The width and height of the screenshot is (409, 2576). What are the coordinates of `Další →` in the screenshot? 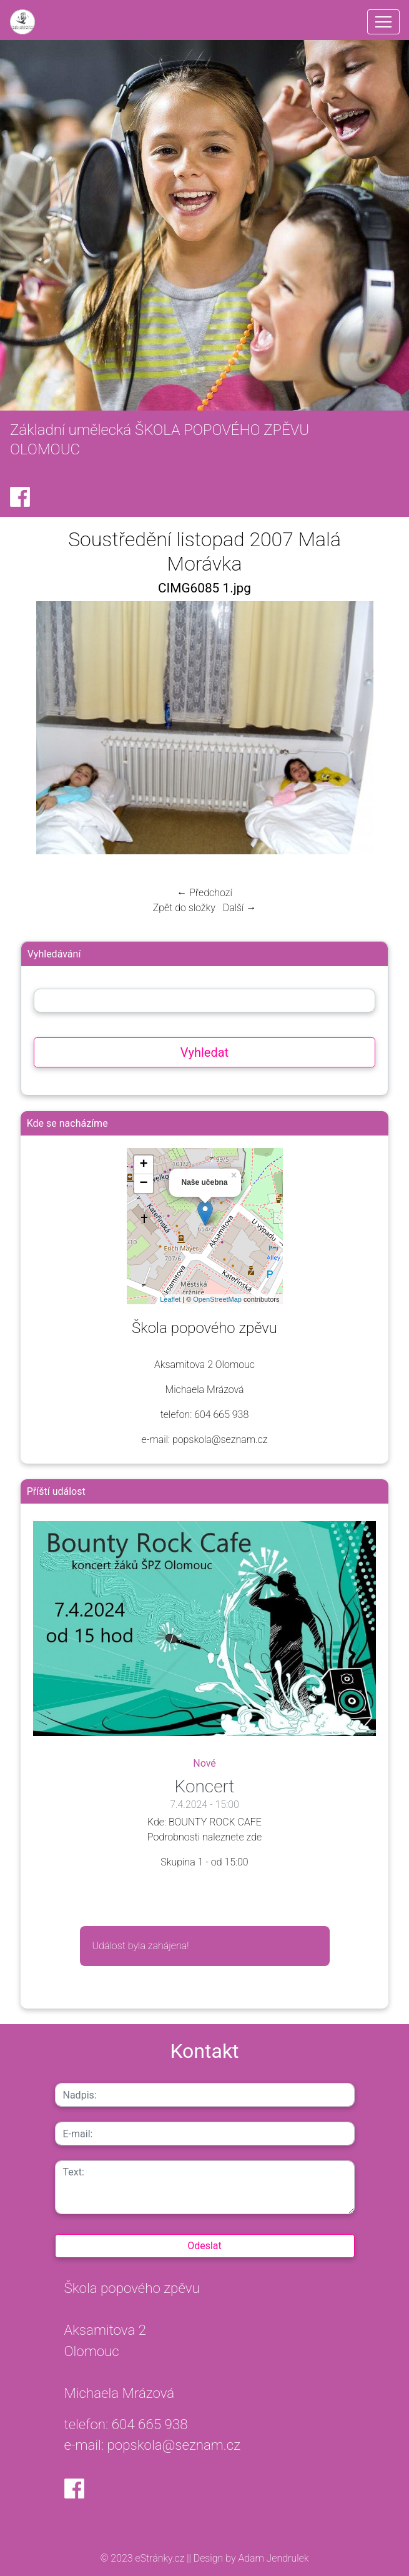 It's located at (240, 908).